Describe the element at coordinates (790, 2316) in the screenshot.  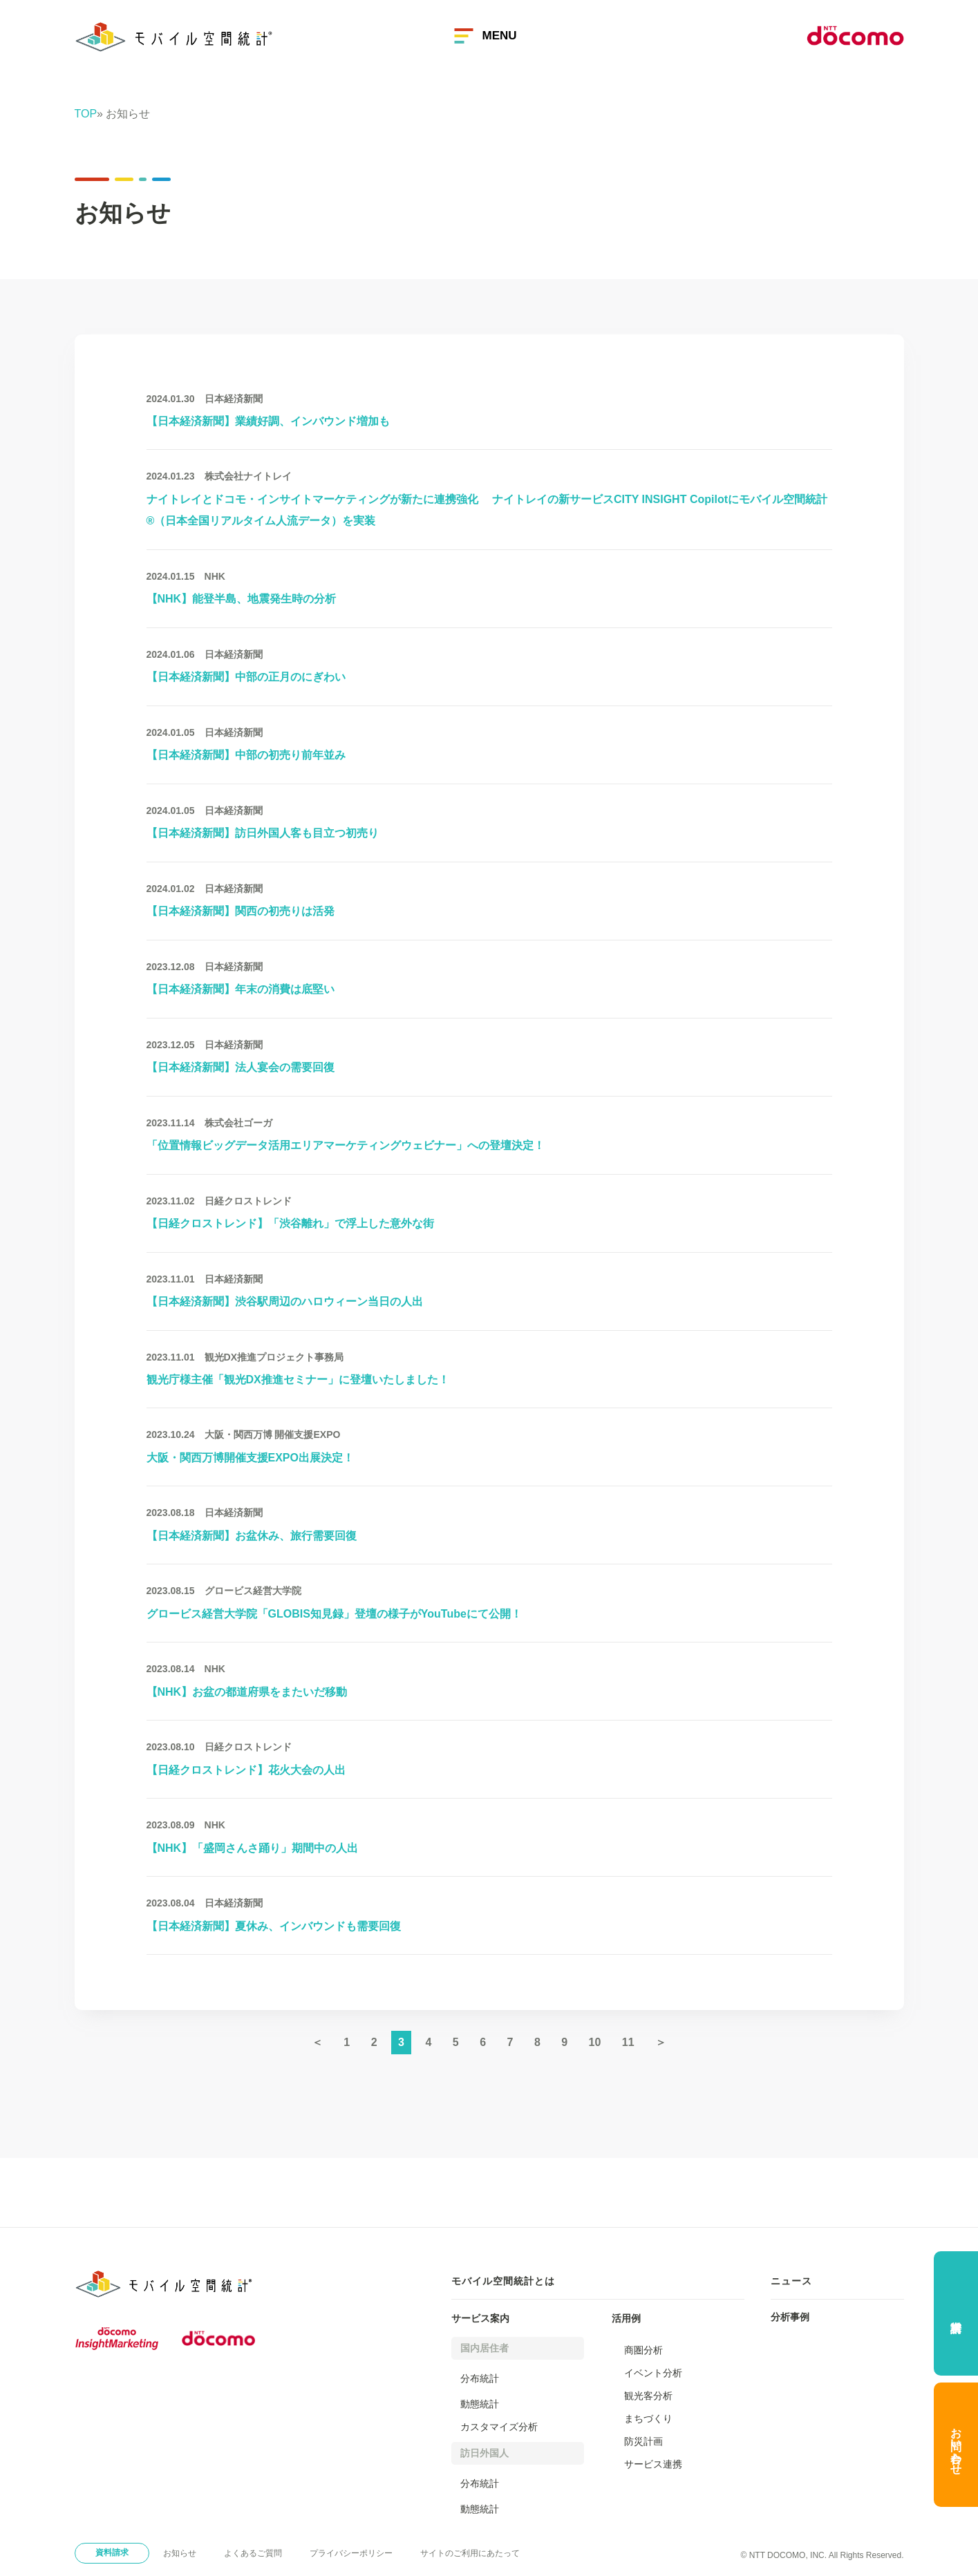
I see `分析事例` at that location.